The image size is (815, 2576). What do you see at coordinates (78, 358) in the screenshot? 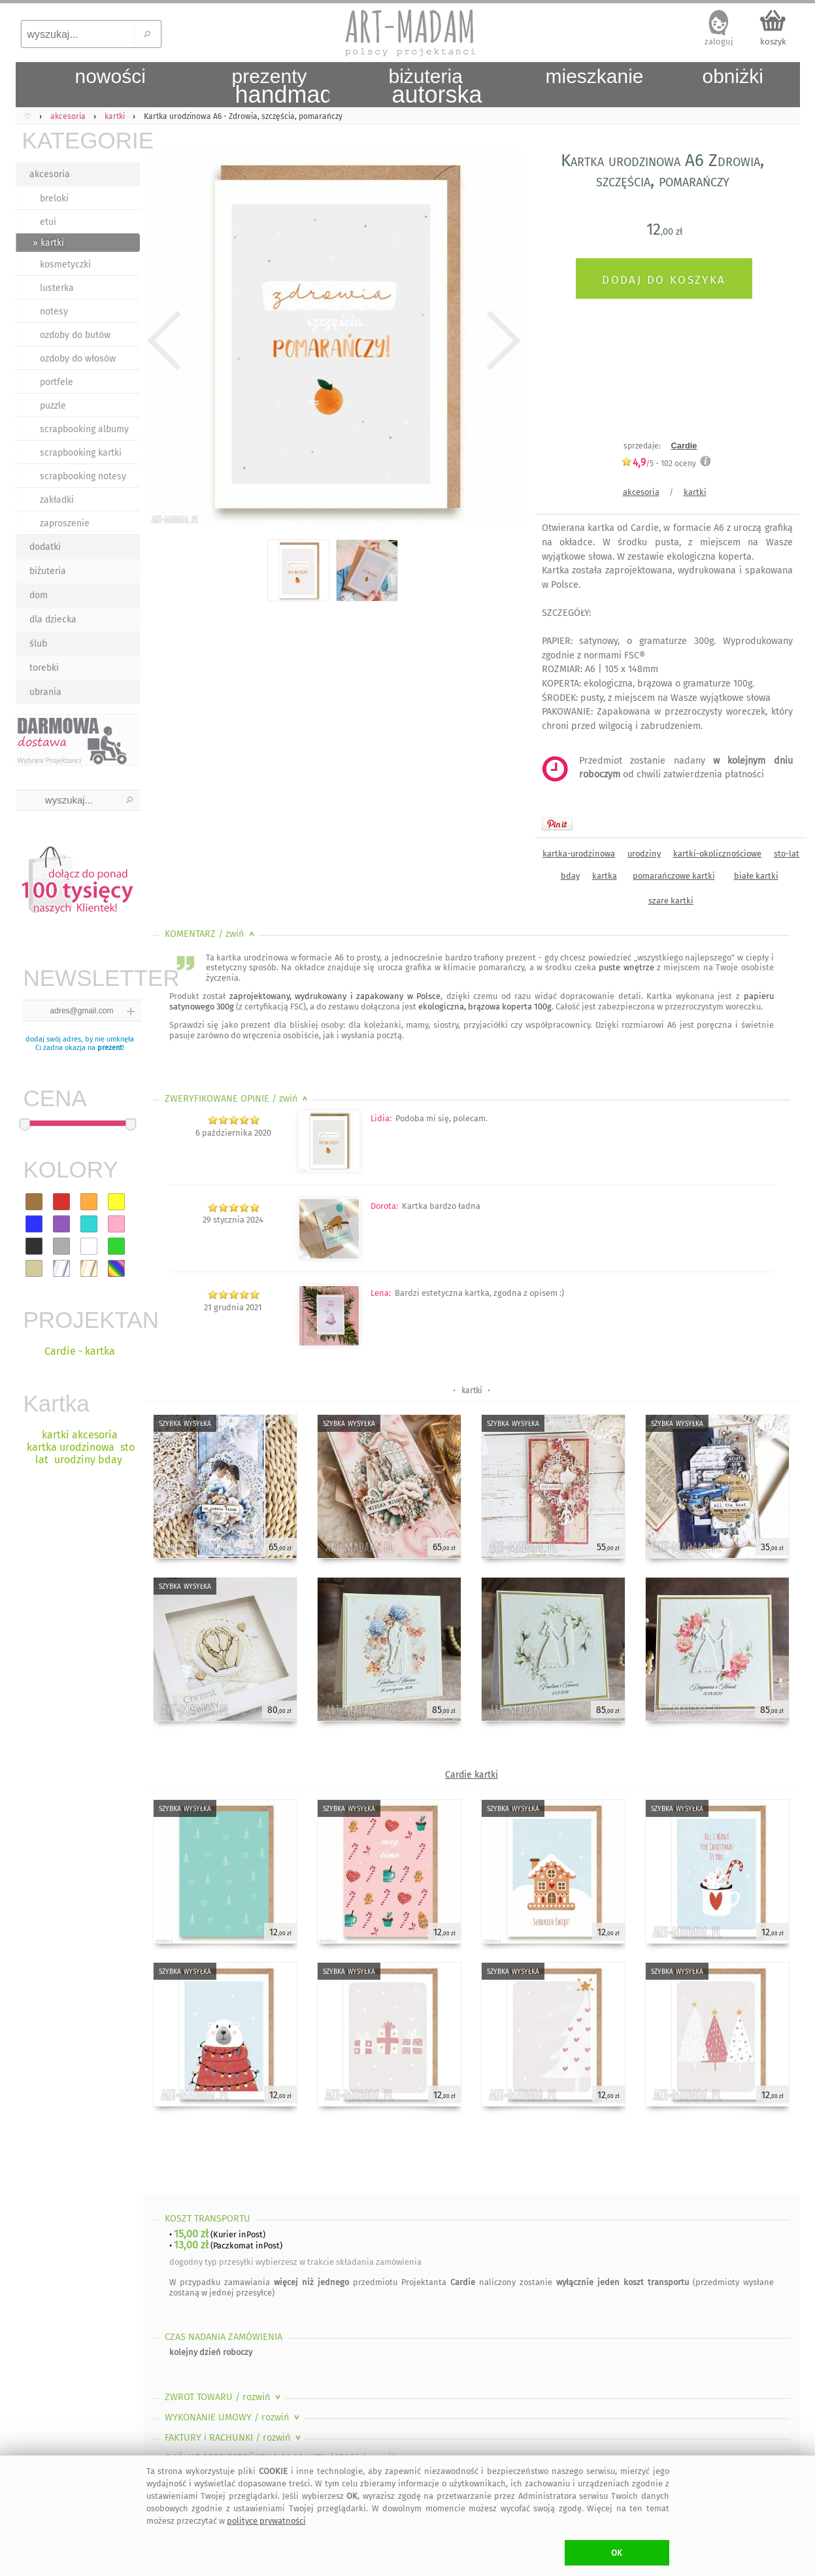
I see `ozdoby do włosów` at bounding box center [78, 358].